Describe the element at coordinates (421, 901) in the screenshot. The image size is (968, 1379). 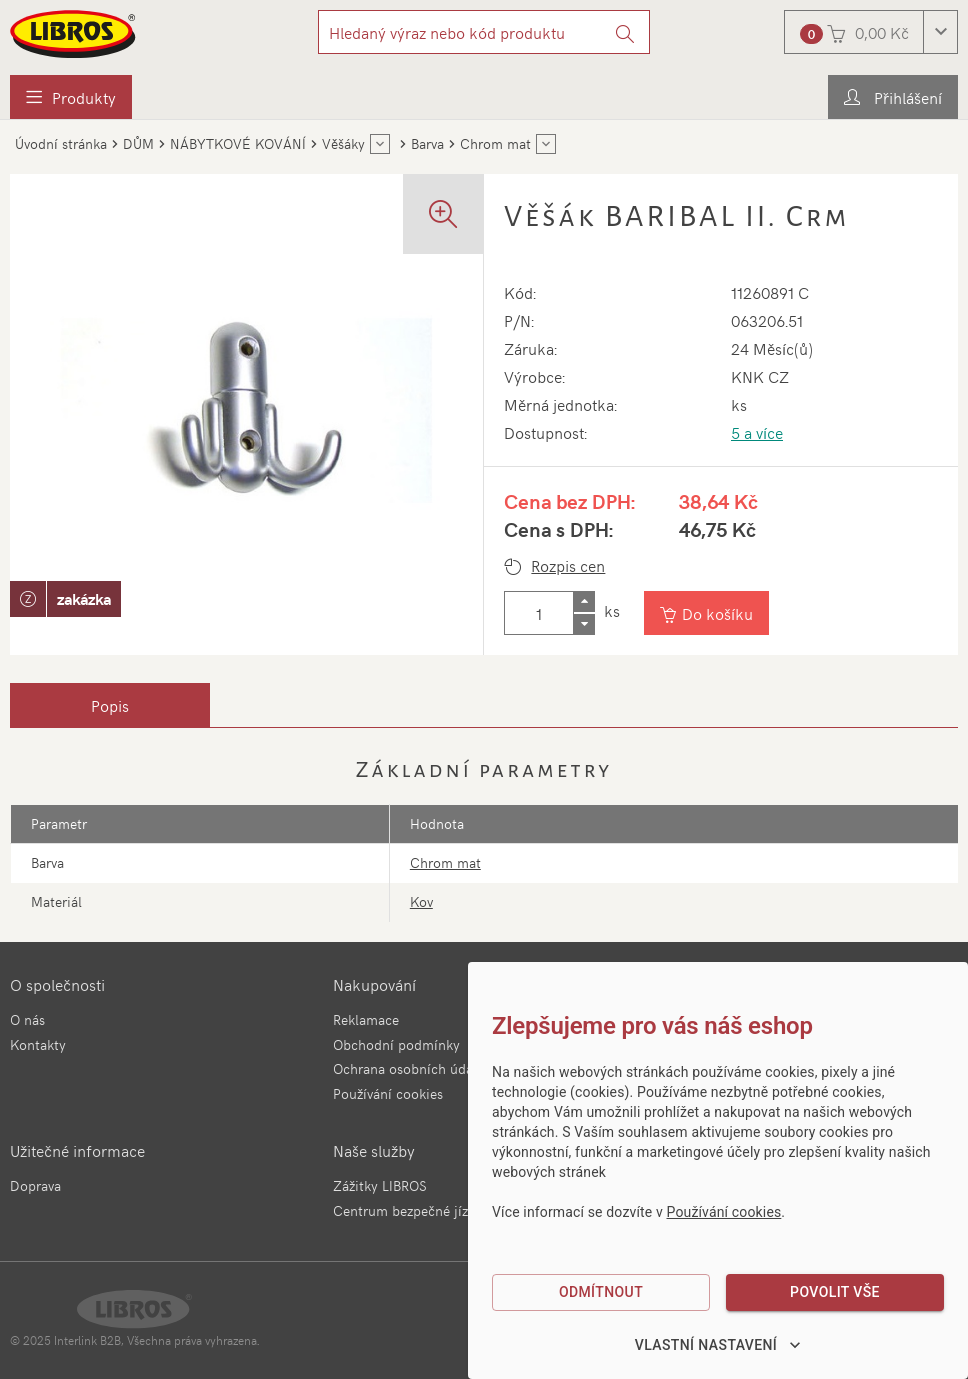
I see `Kov` at that location.